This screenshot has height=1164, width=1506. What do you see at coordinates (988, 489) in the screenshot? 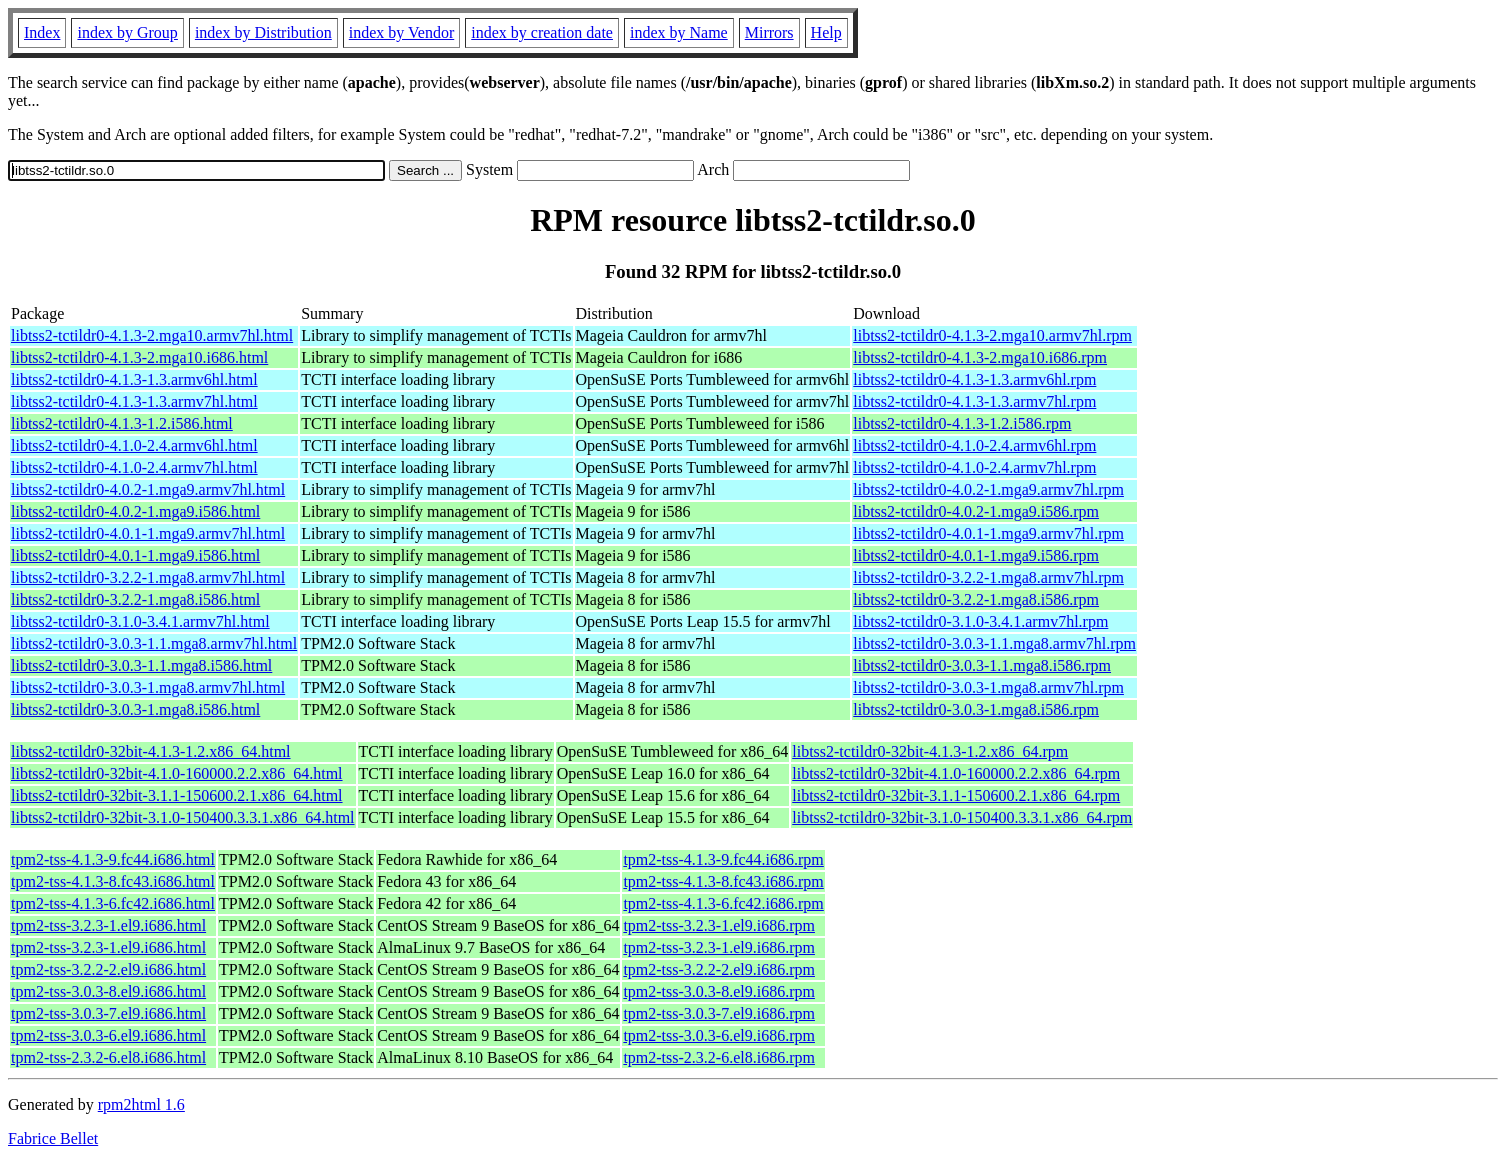
I see `libtss2-tctildr0-4.0.2-1.mga9.armv7hl.rpm` at bounding box center [988, 489].